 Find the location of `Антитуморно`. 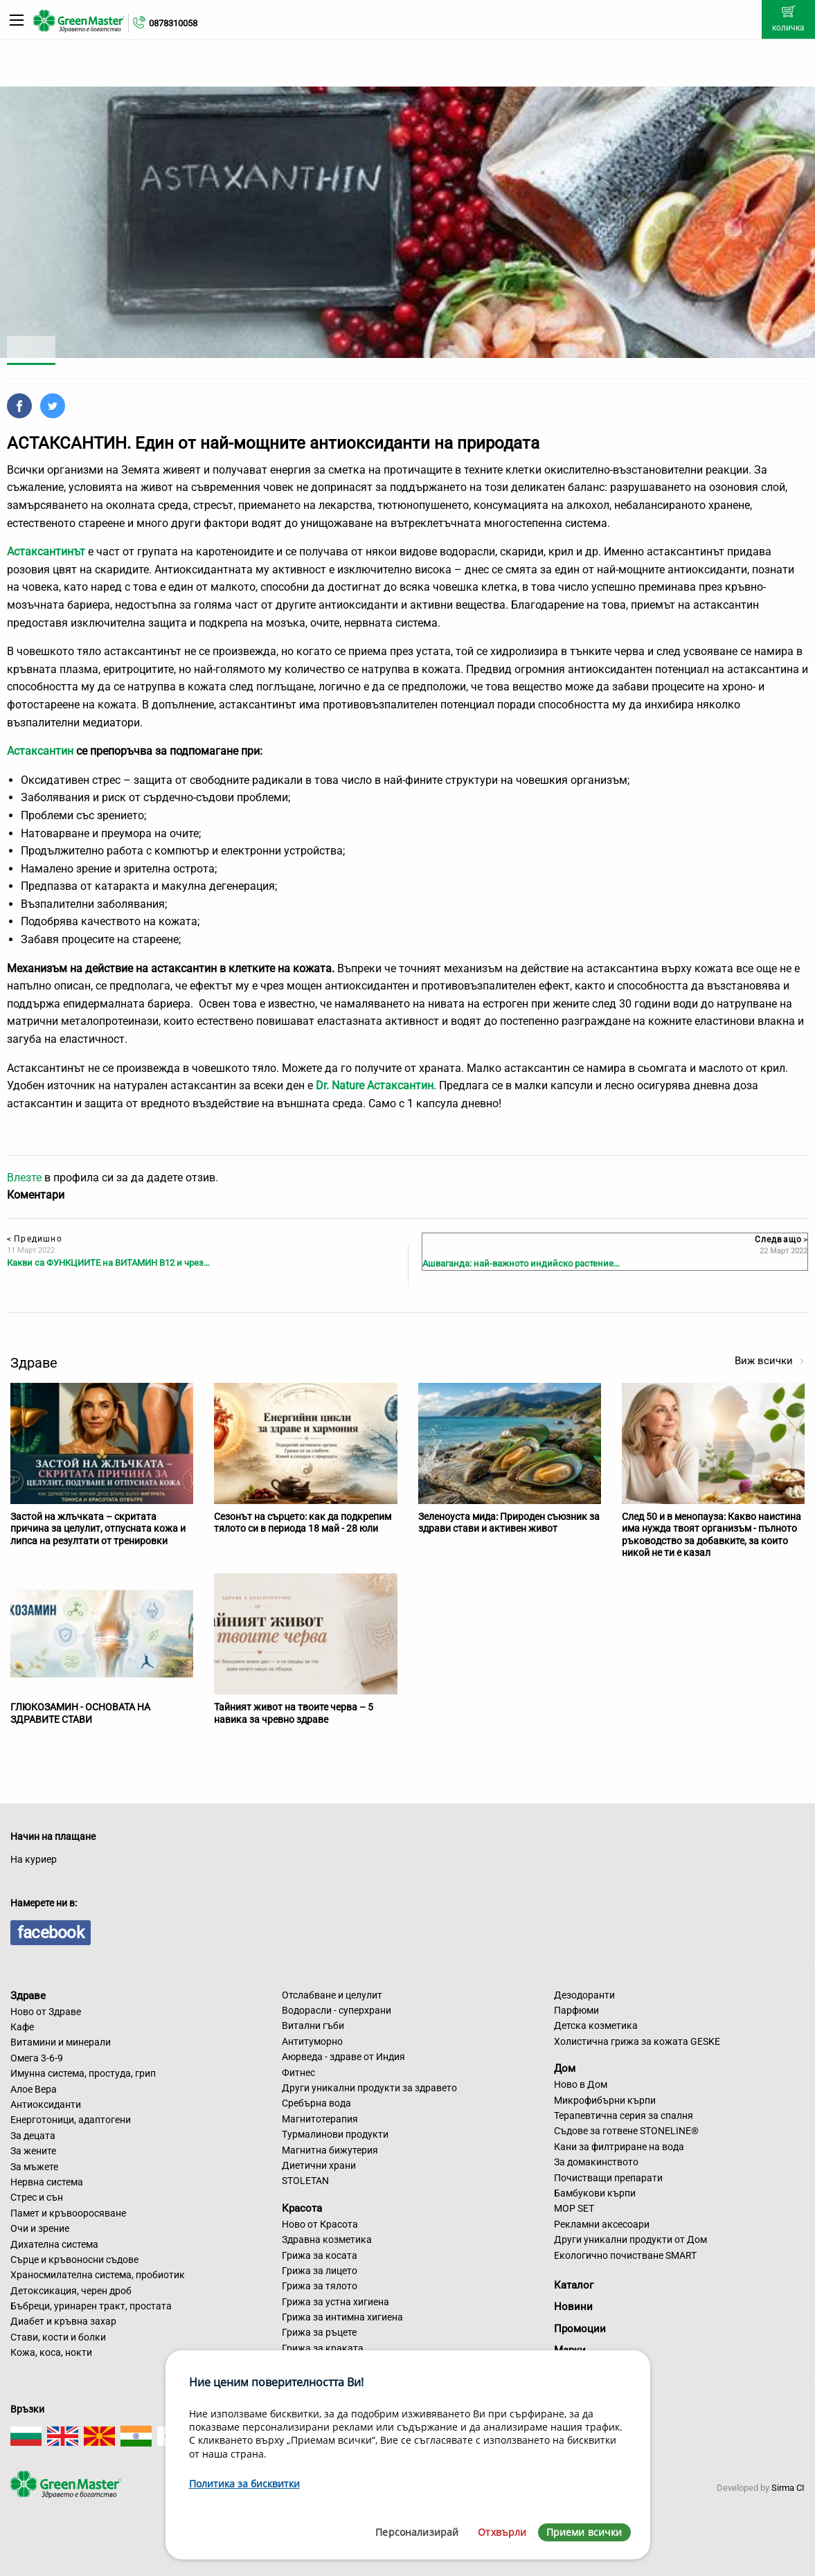

Антитуморно is located at coordinates (312, 2041).